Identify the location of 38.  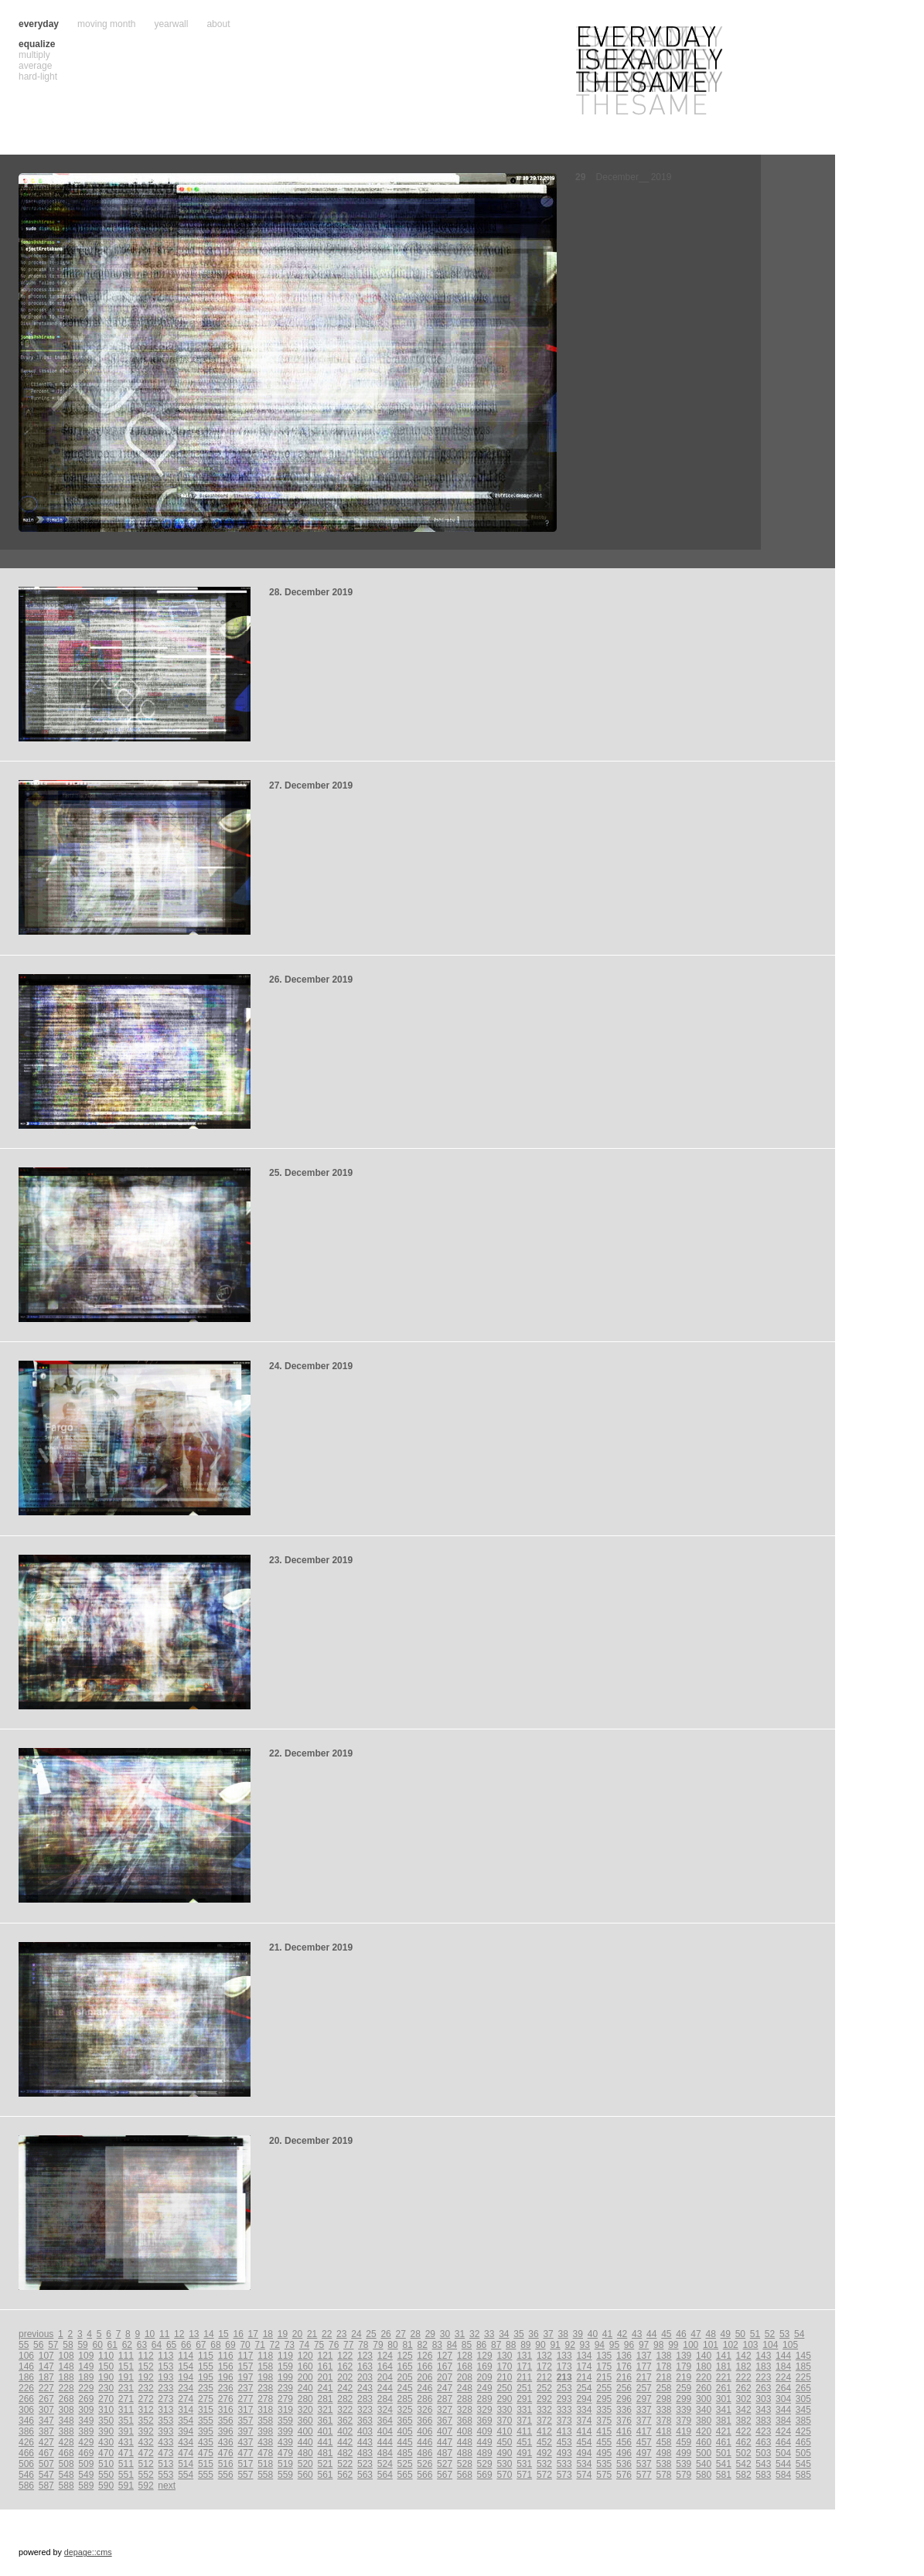
(563, 2334).